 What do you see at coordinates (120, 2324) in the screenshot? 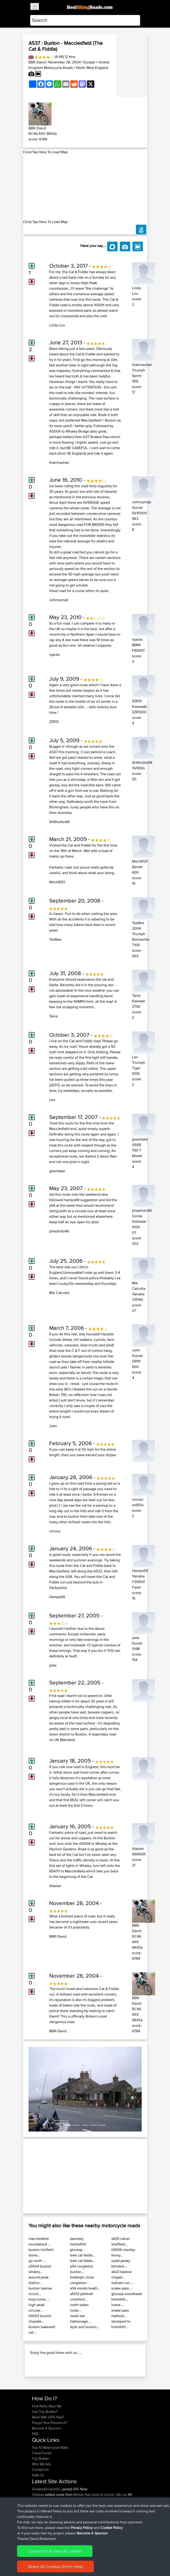
I see `stockport to holmfirth...` at bounding box center [120, 2324].